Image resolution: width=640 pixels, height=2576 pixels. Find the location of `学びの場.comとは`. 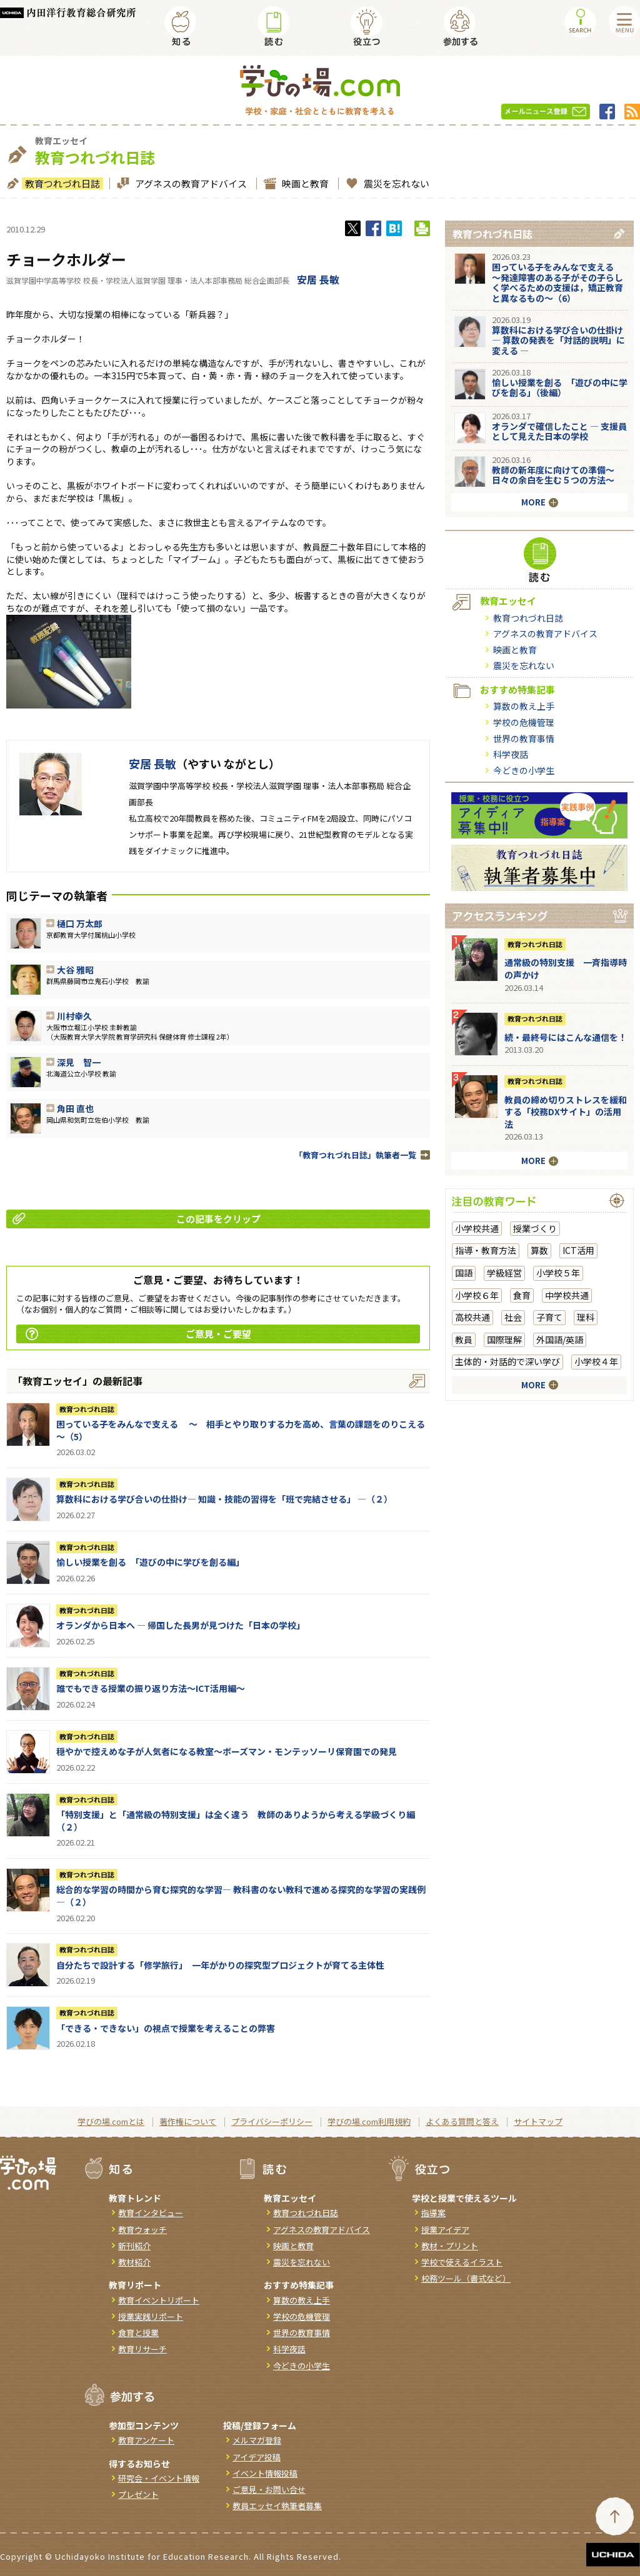

学びの場.comとは is located at coordinates (111, 2121).